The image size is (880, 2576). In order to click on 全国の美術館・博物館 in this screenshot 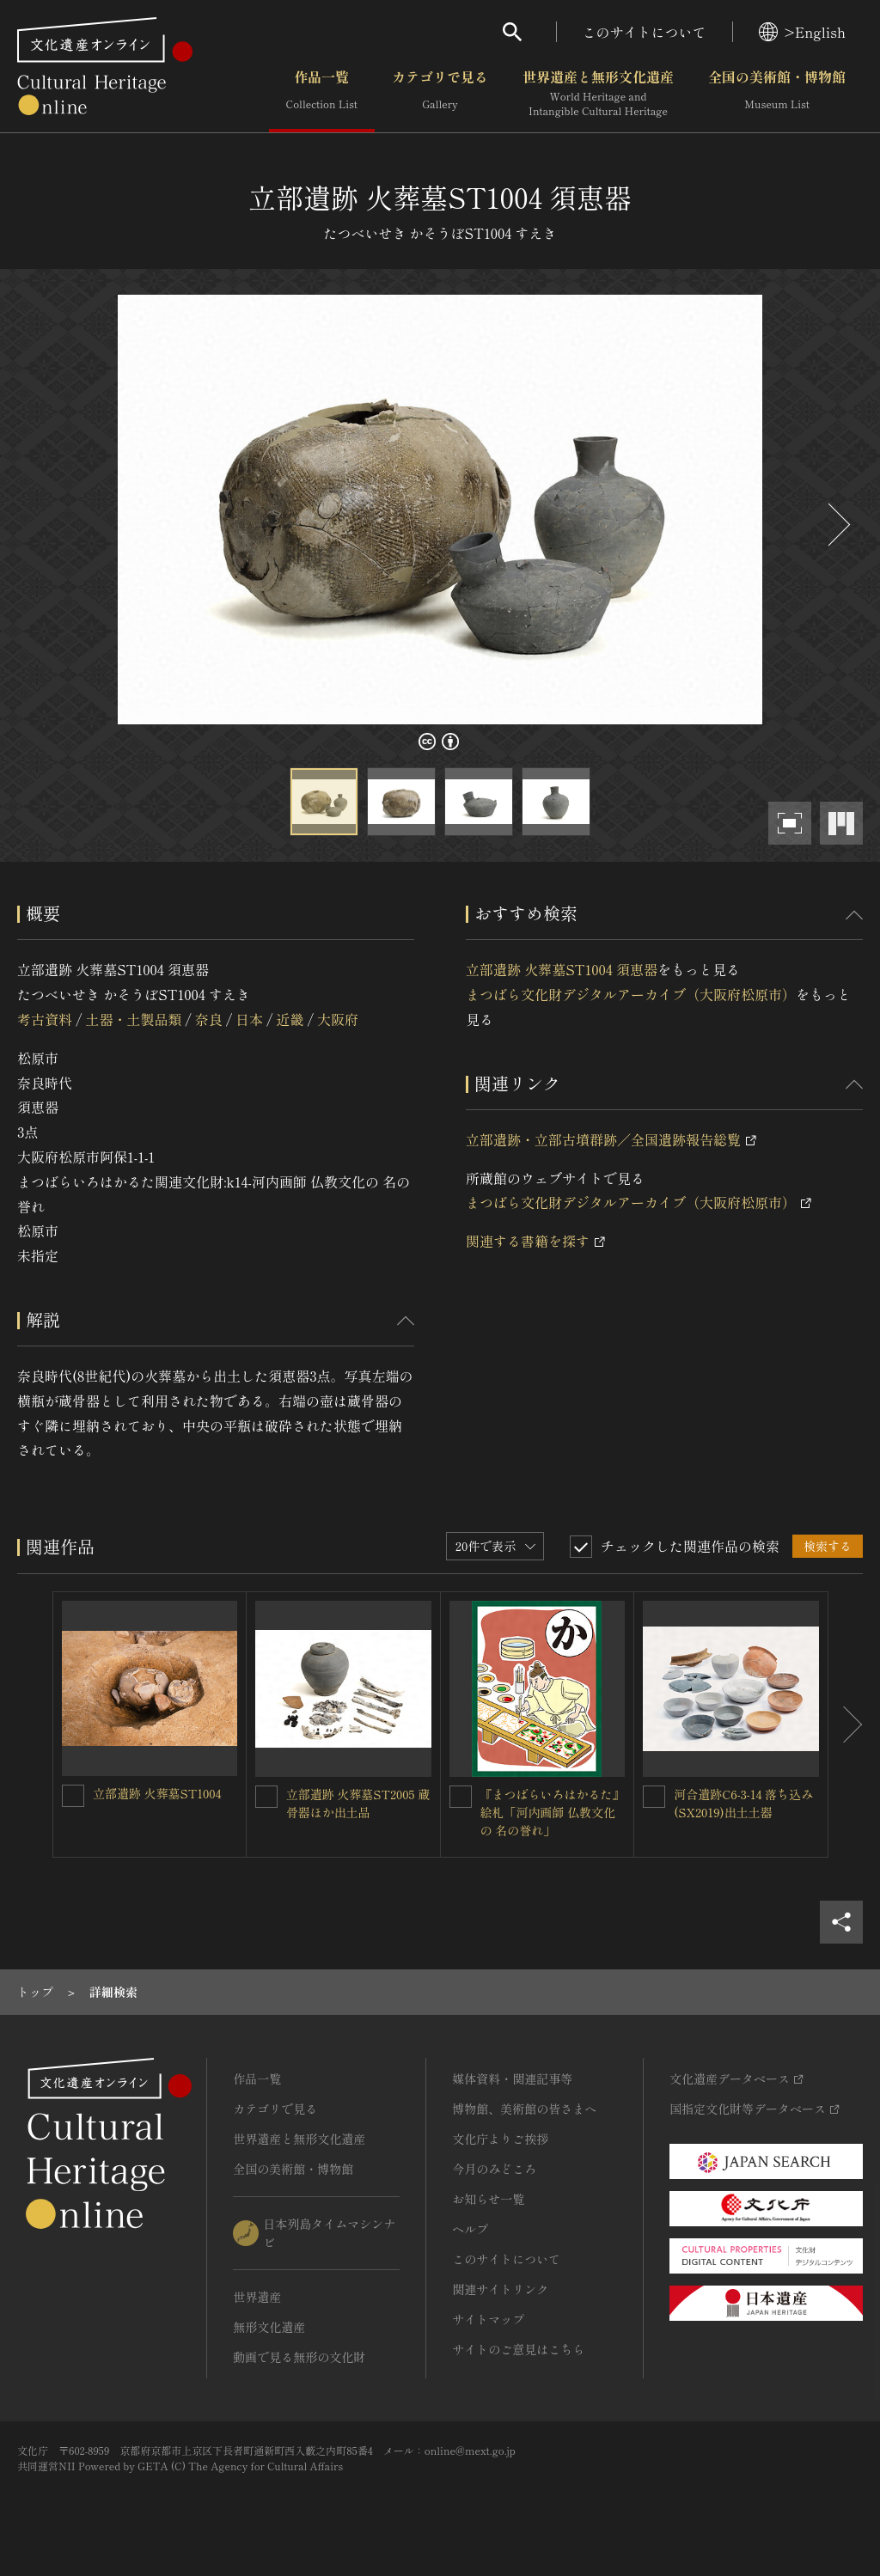, I will do `click(777, 93)`.